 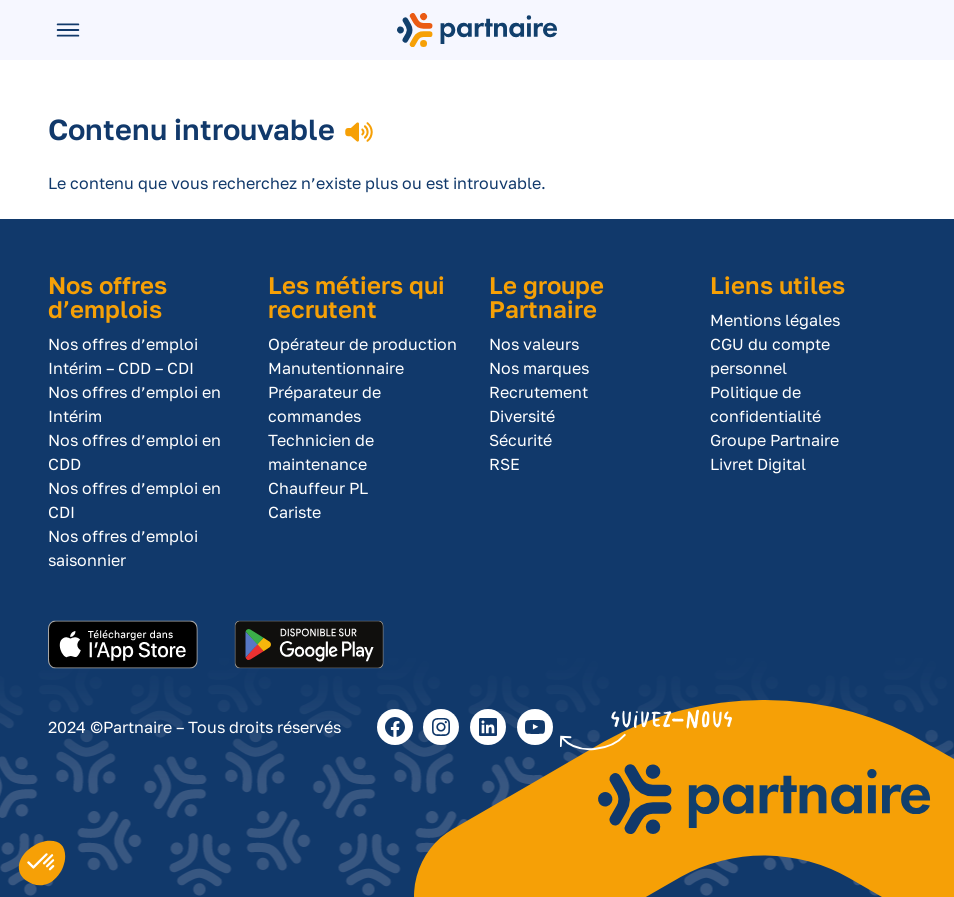 What do you see at coordinates (775, 320) in the screenshot?
I see `Mentions légales` at bounding box center [775, 320].